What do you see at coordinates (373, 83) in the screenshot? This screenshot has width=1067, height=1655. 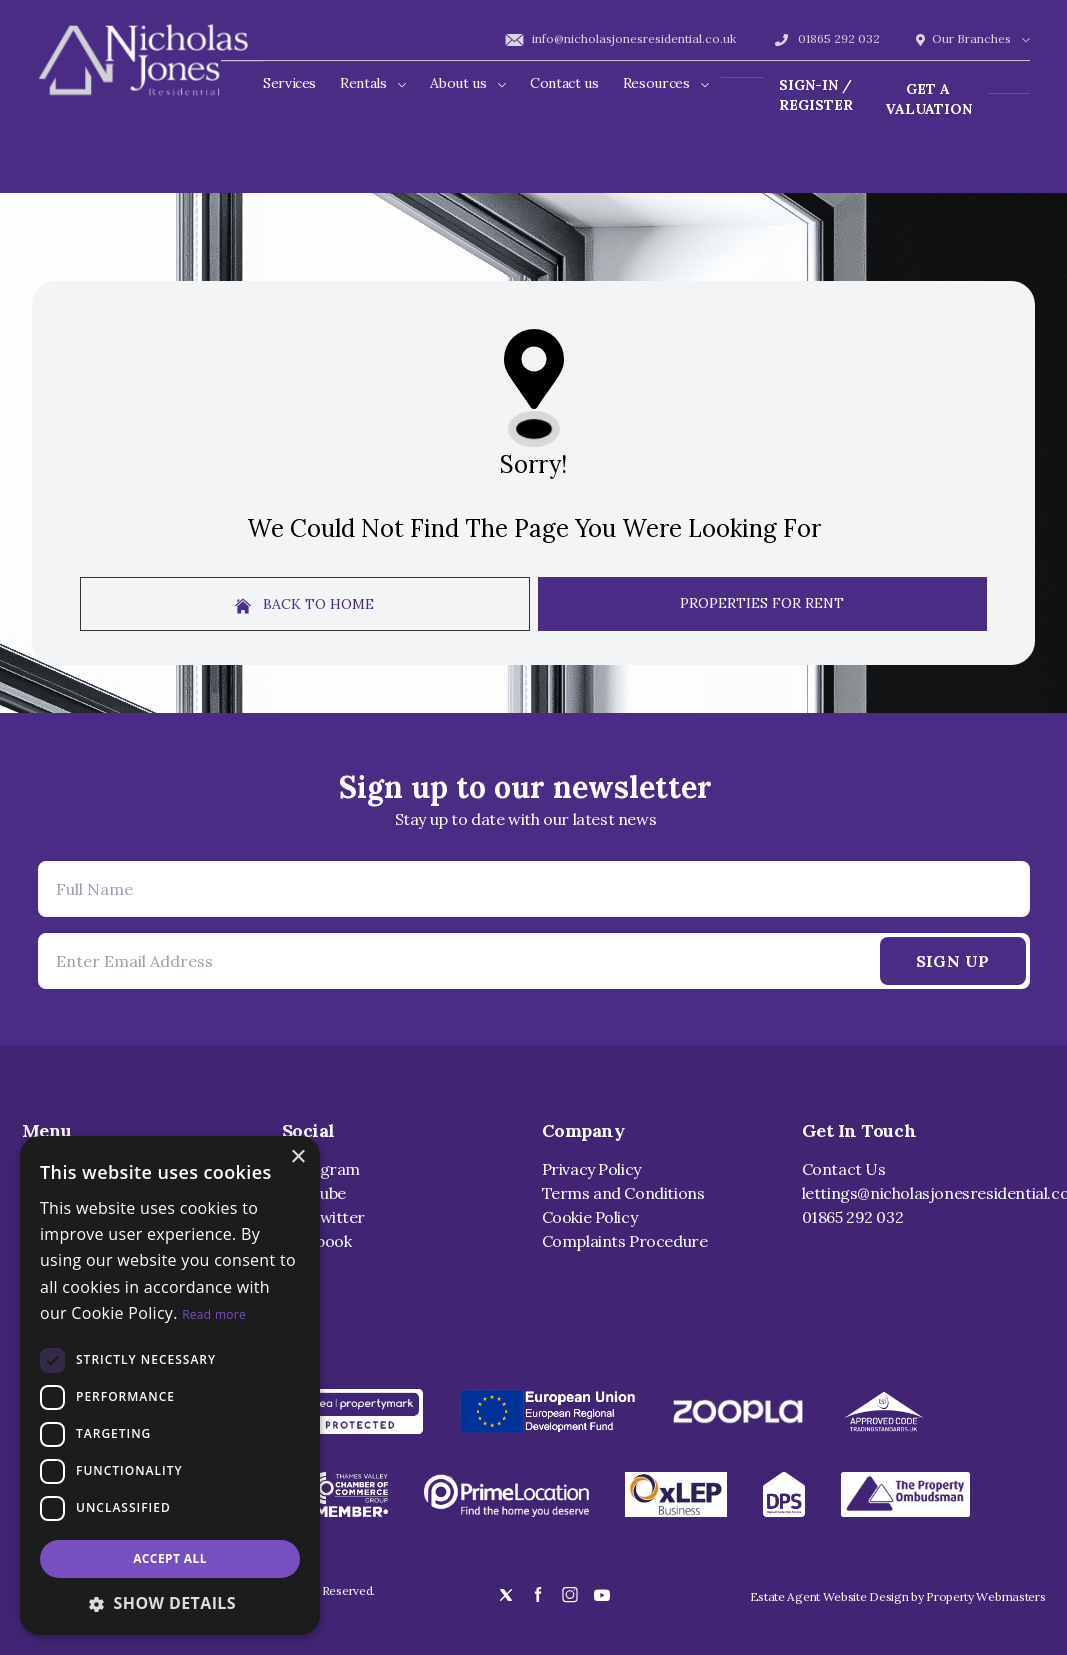 I see `Rentals` at bounding box center [373, 83].